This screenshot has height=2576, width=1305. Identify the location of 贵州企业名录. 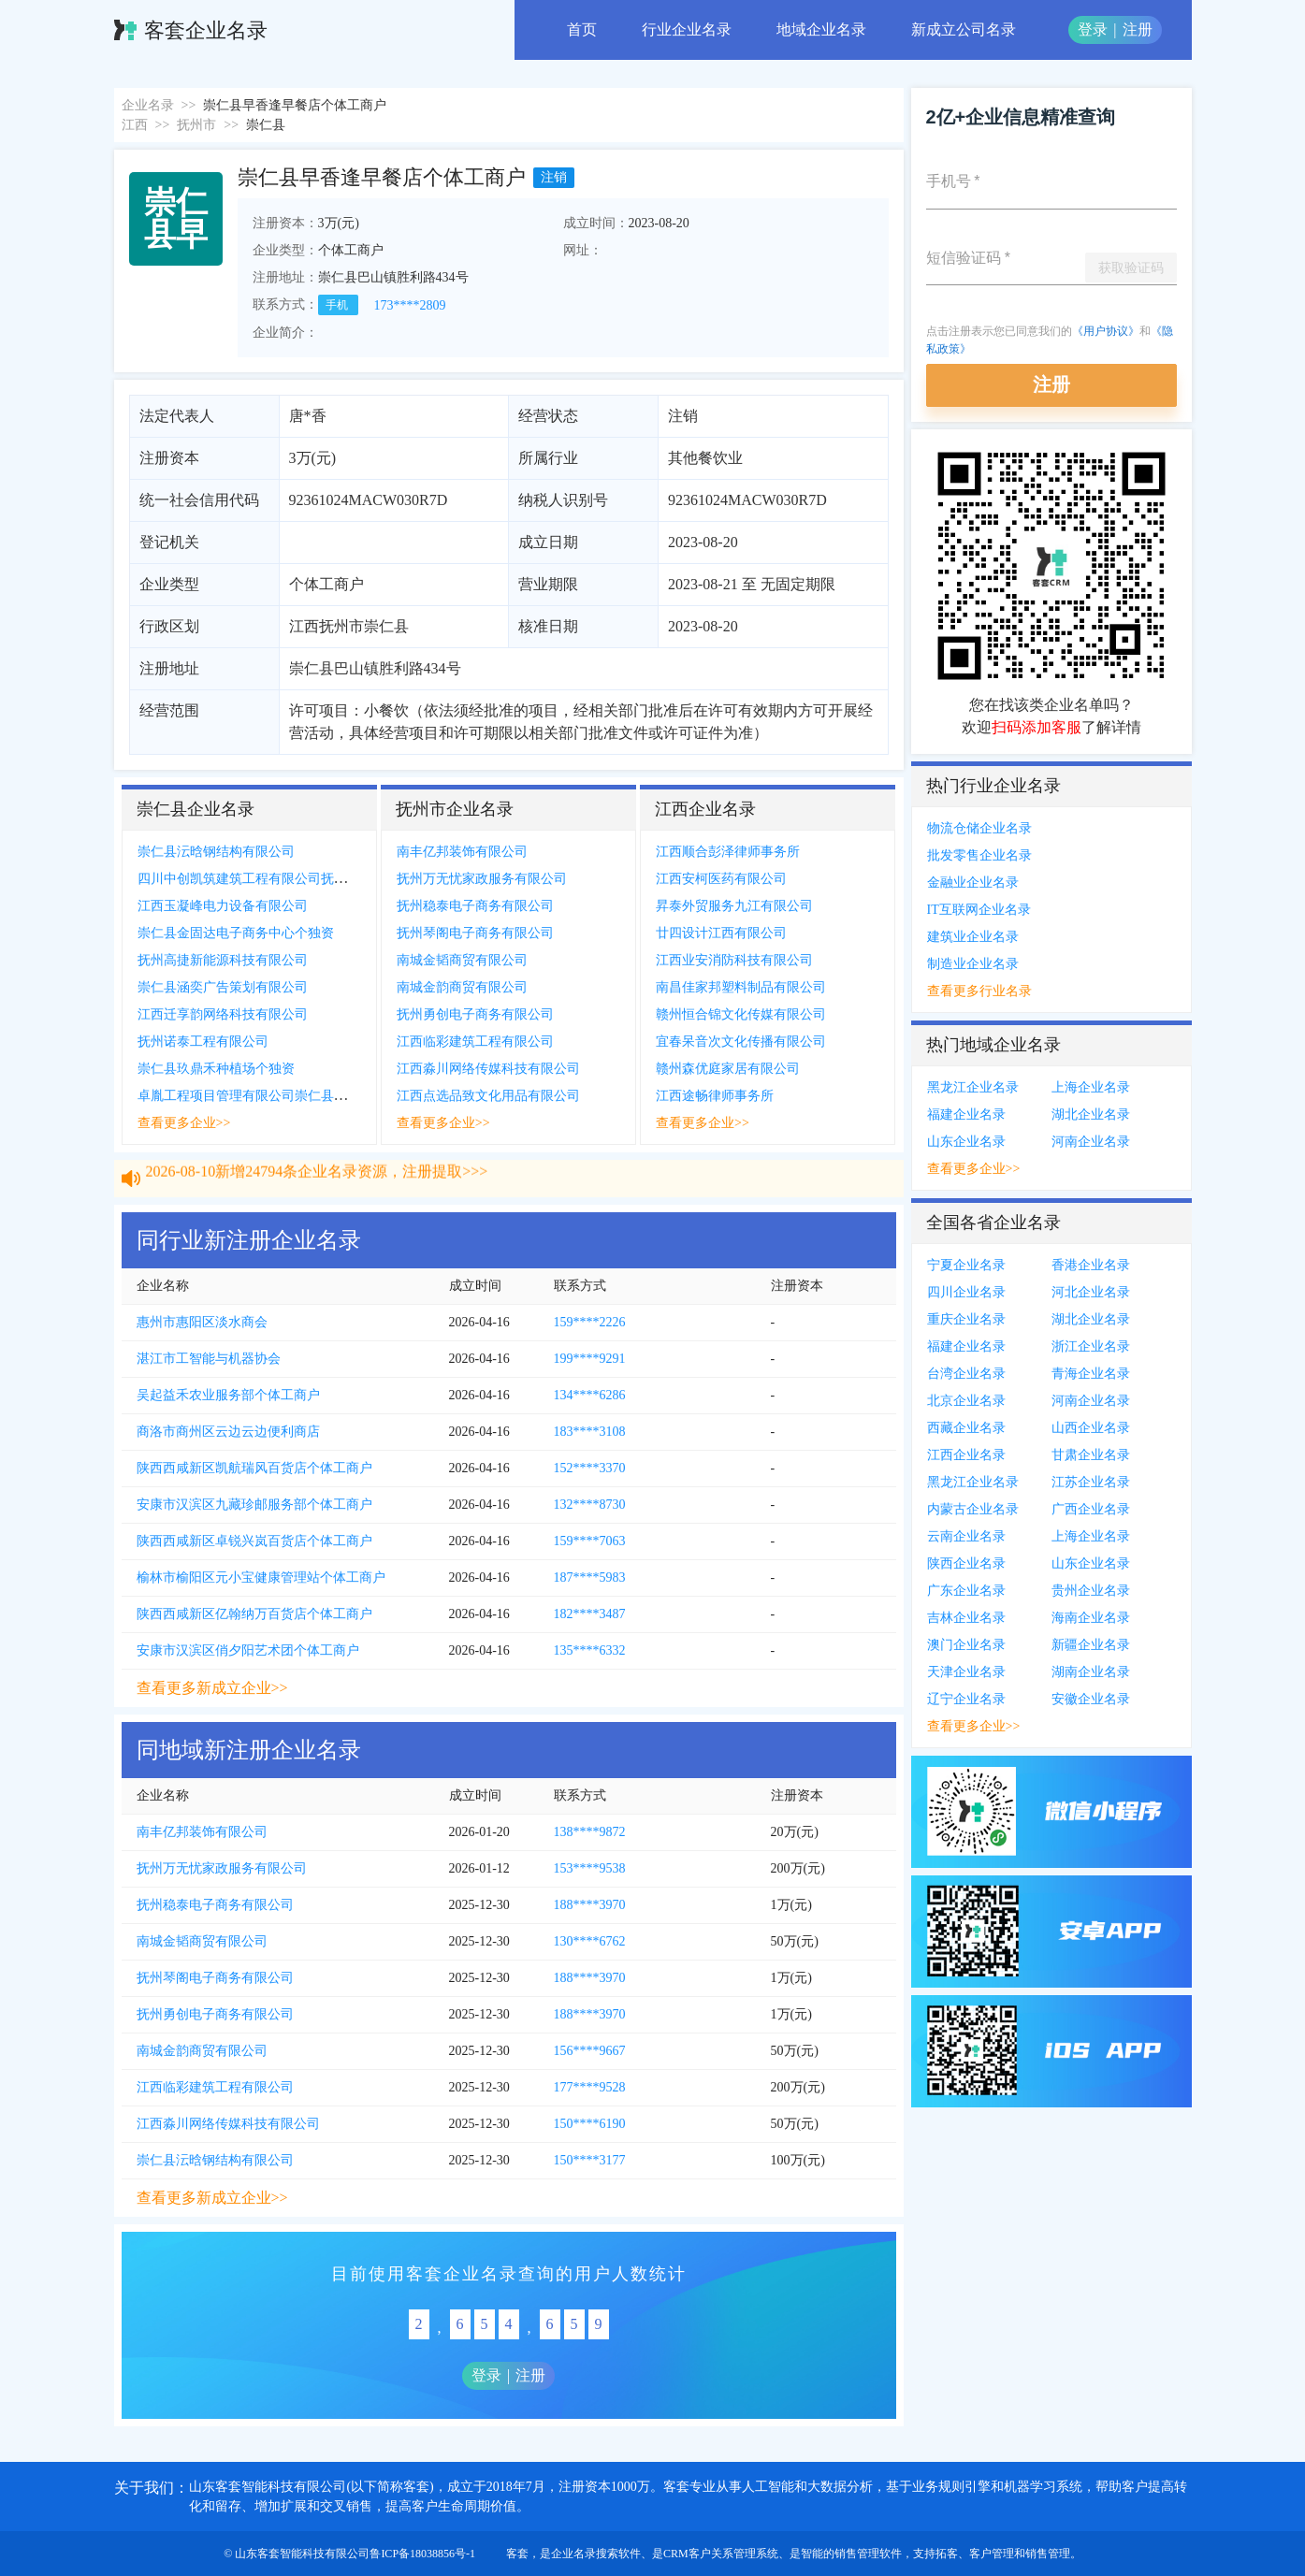
(1090, 1591).